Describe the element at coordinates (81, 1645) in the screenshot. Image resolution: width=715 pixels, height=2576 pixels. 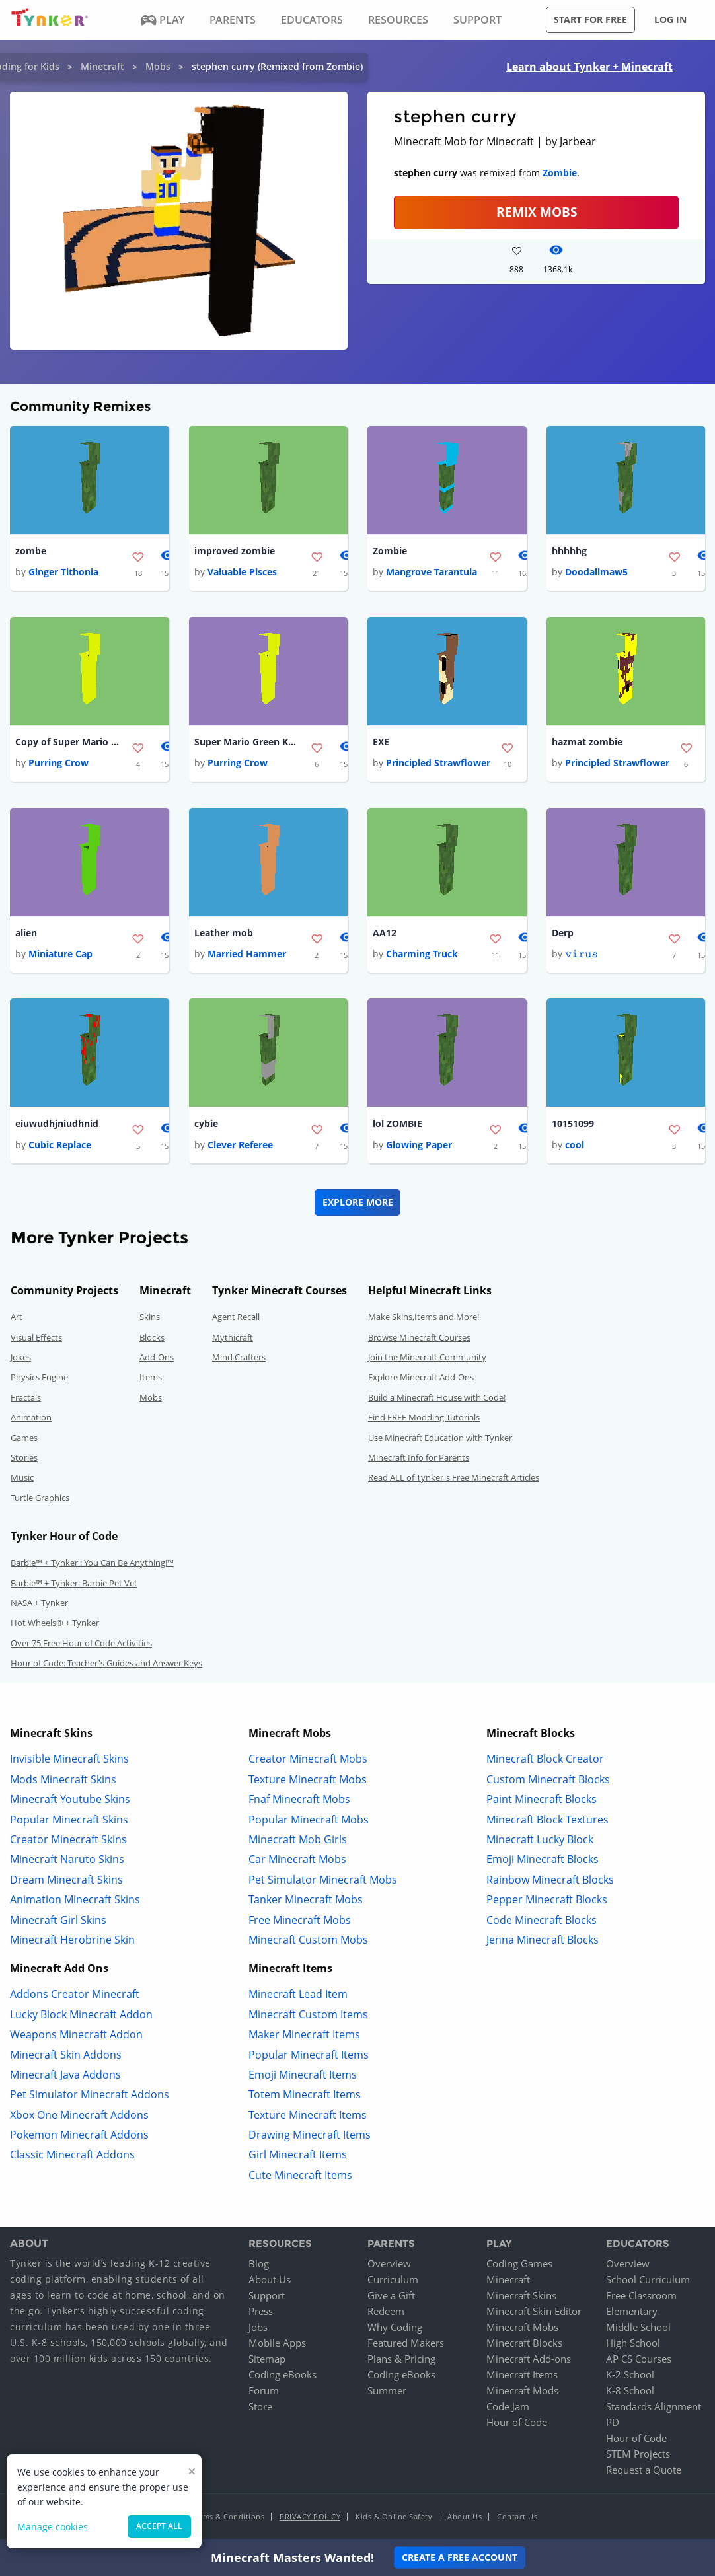
I see `Over 75 Free Hour of Code Activities` at that location.